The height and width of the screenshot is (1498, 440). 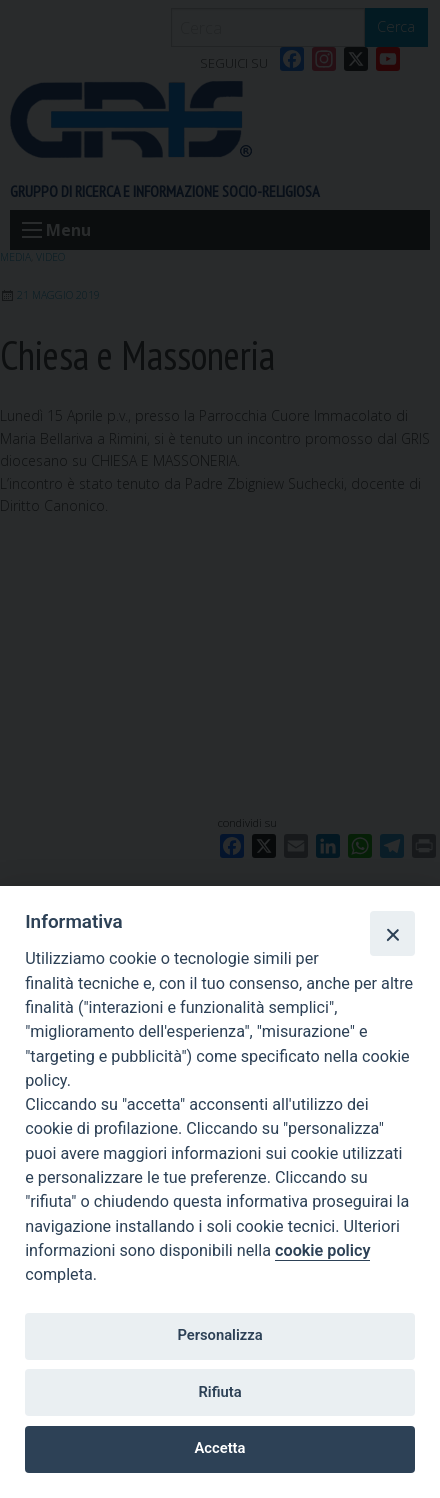 I want to click on Rifiuta, so click(x=219, y=1392).